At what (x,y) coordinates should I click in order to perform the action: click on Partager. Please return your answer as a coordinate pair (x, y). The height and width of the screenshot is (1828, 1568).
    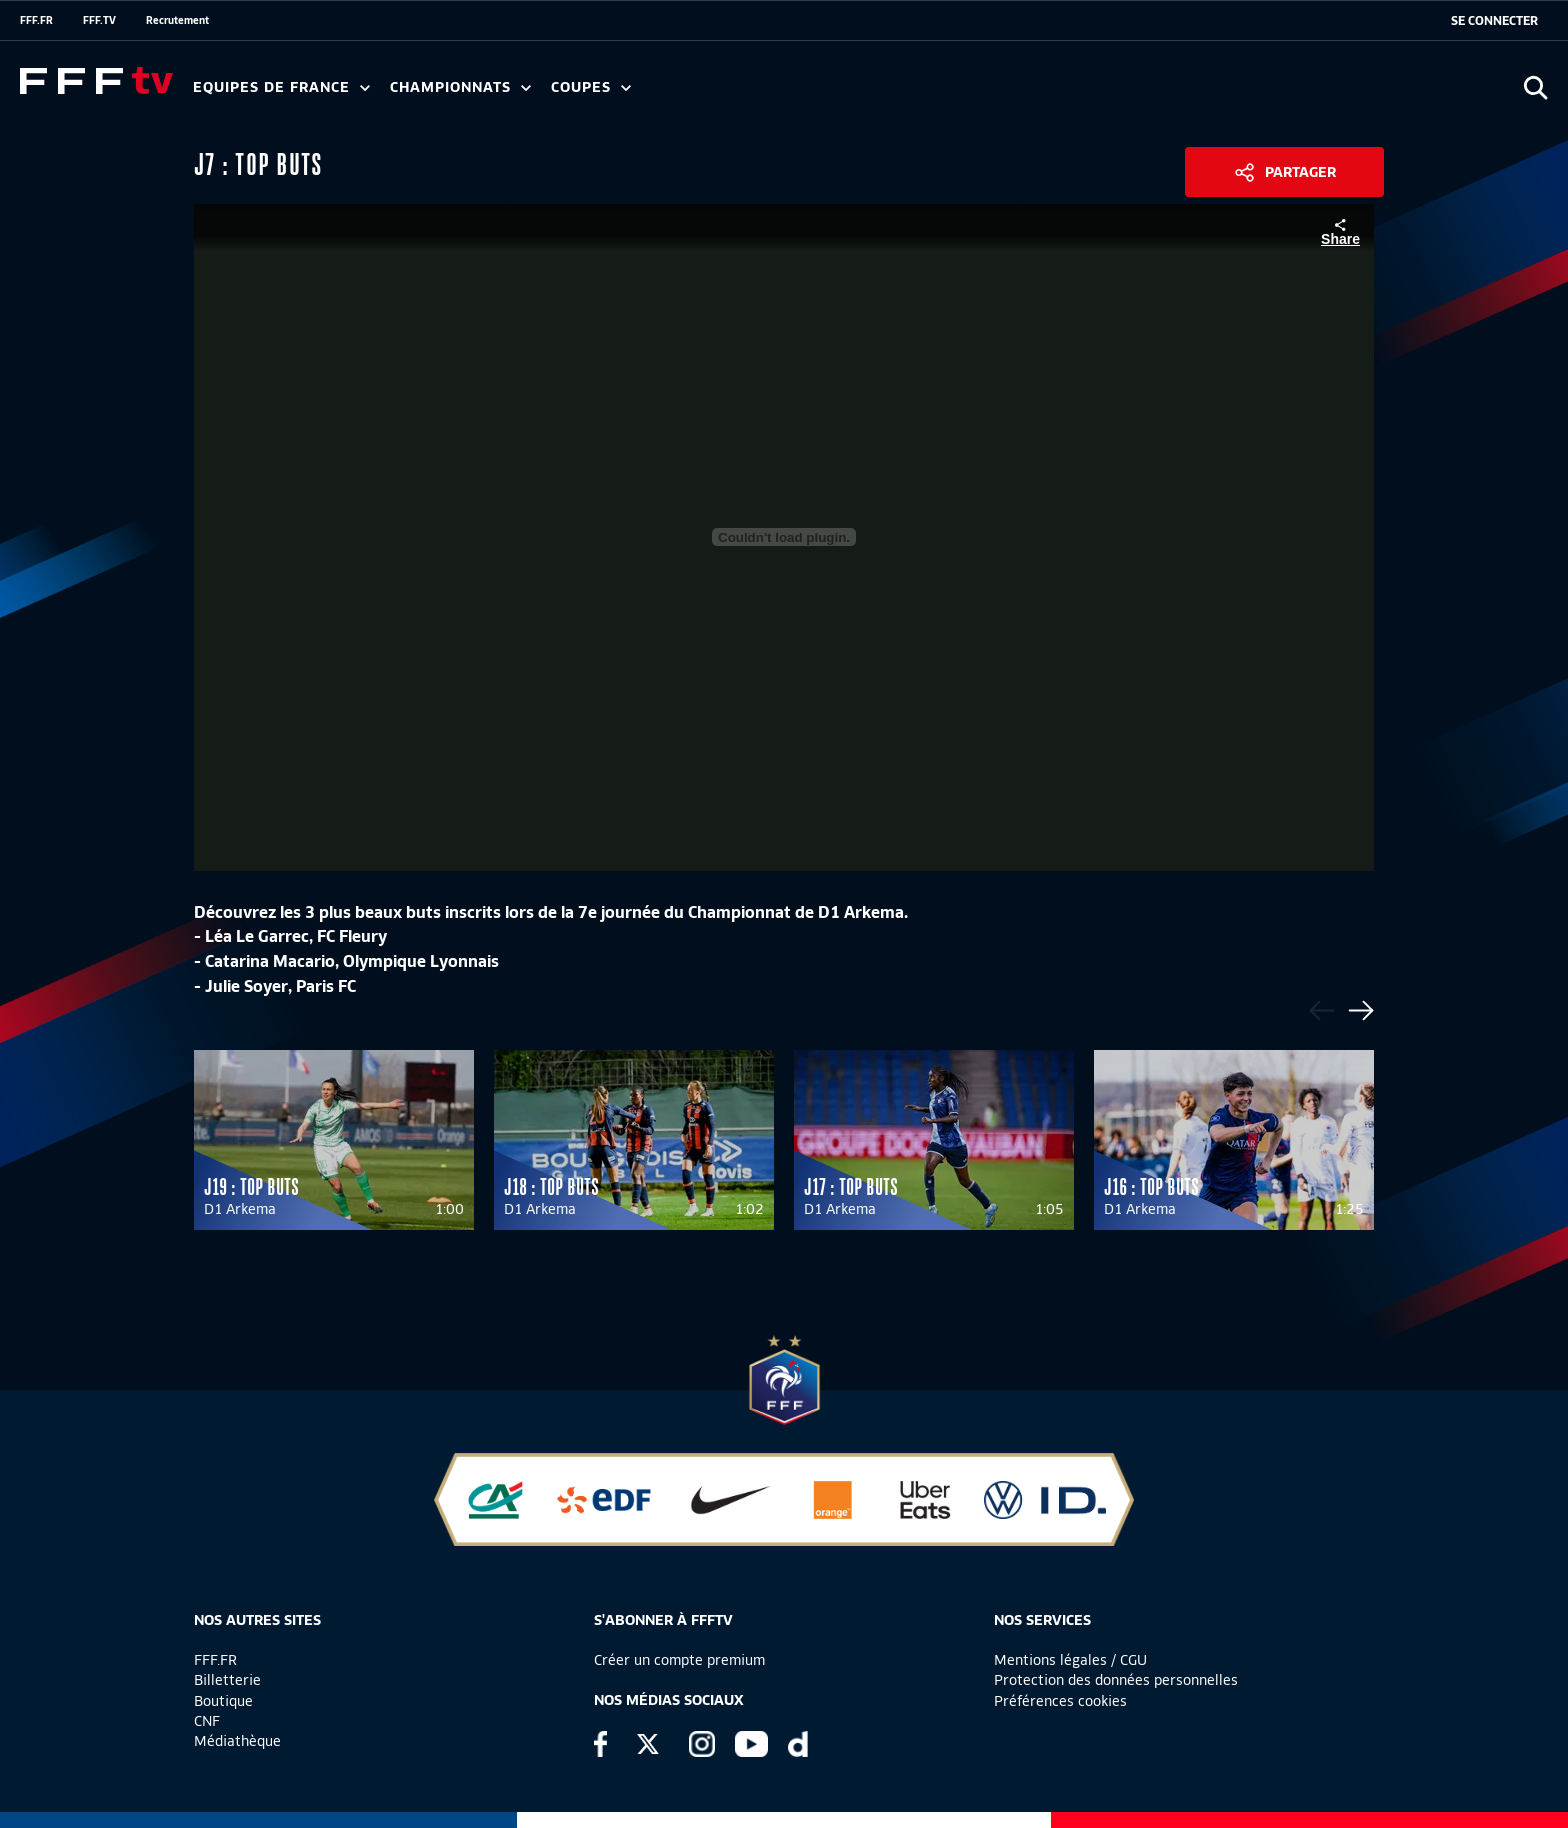
    Looking at the image, I should click on (1300, 172).